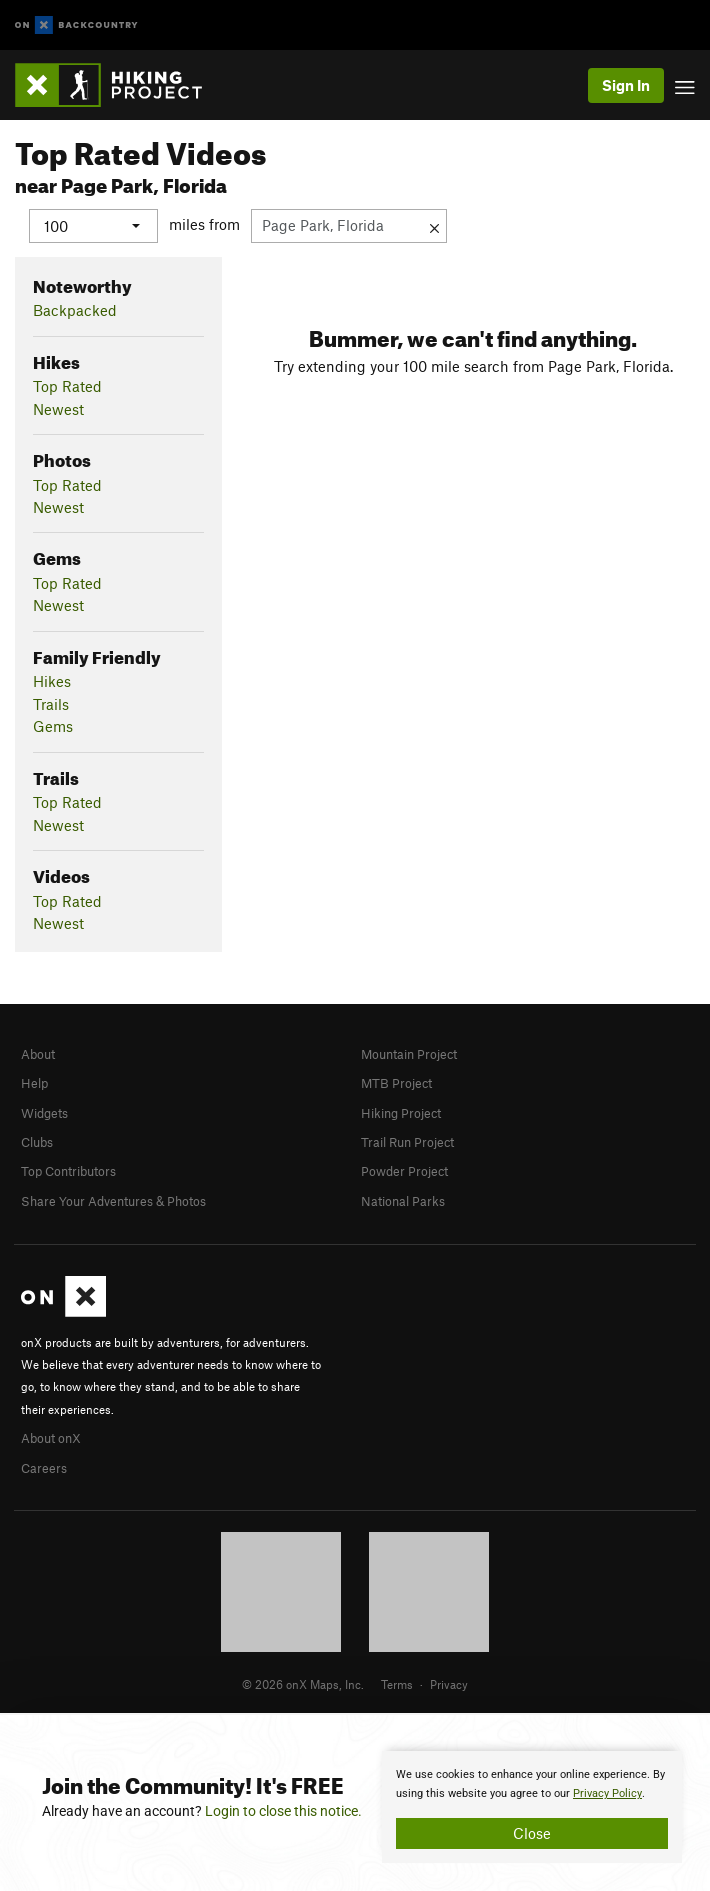 The height and width of the screenshot is (1891, 710). I want to click on Help, so click(34, 1083).